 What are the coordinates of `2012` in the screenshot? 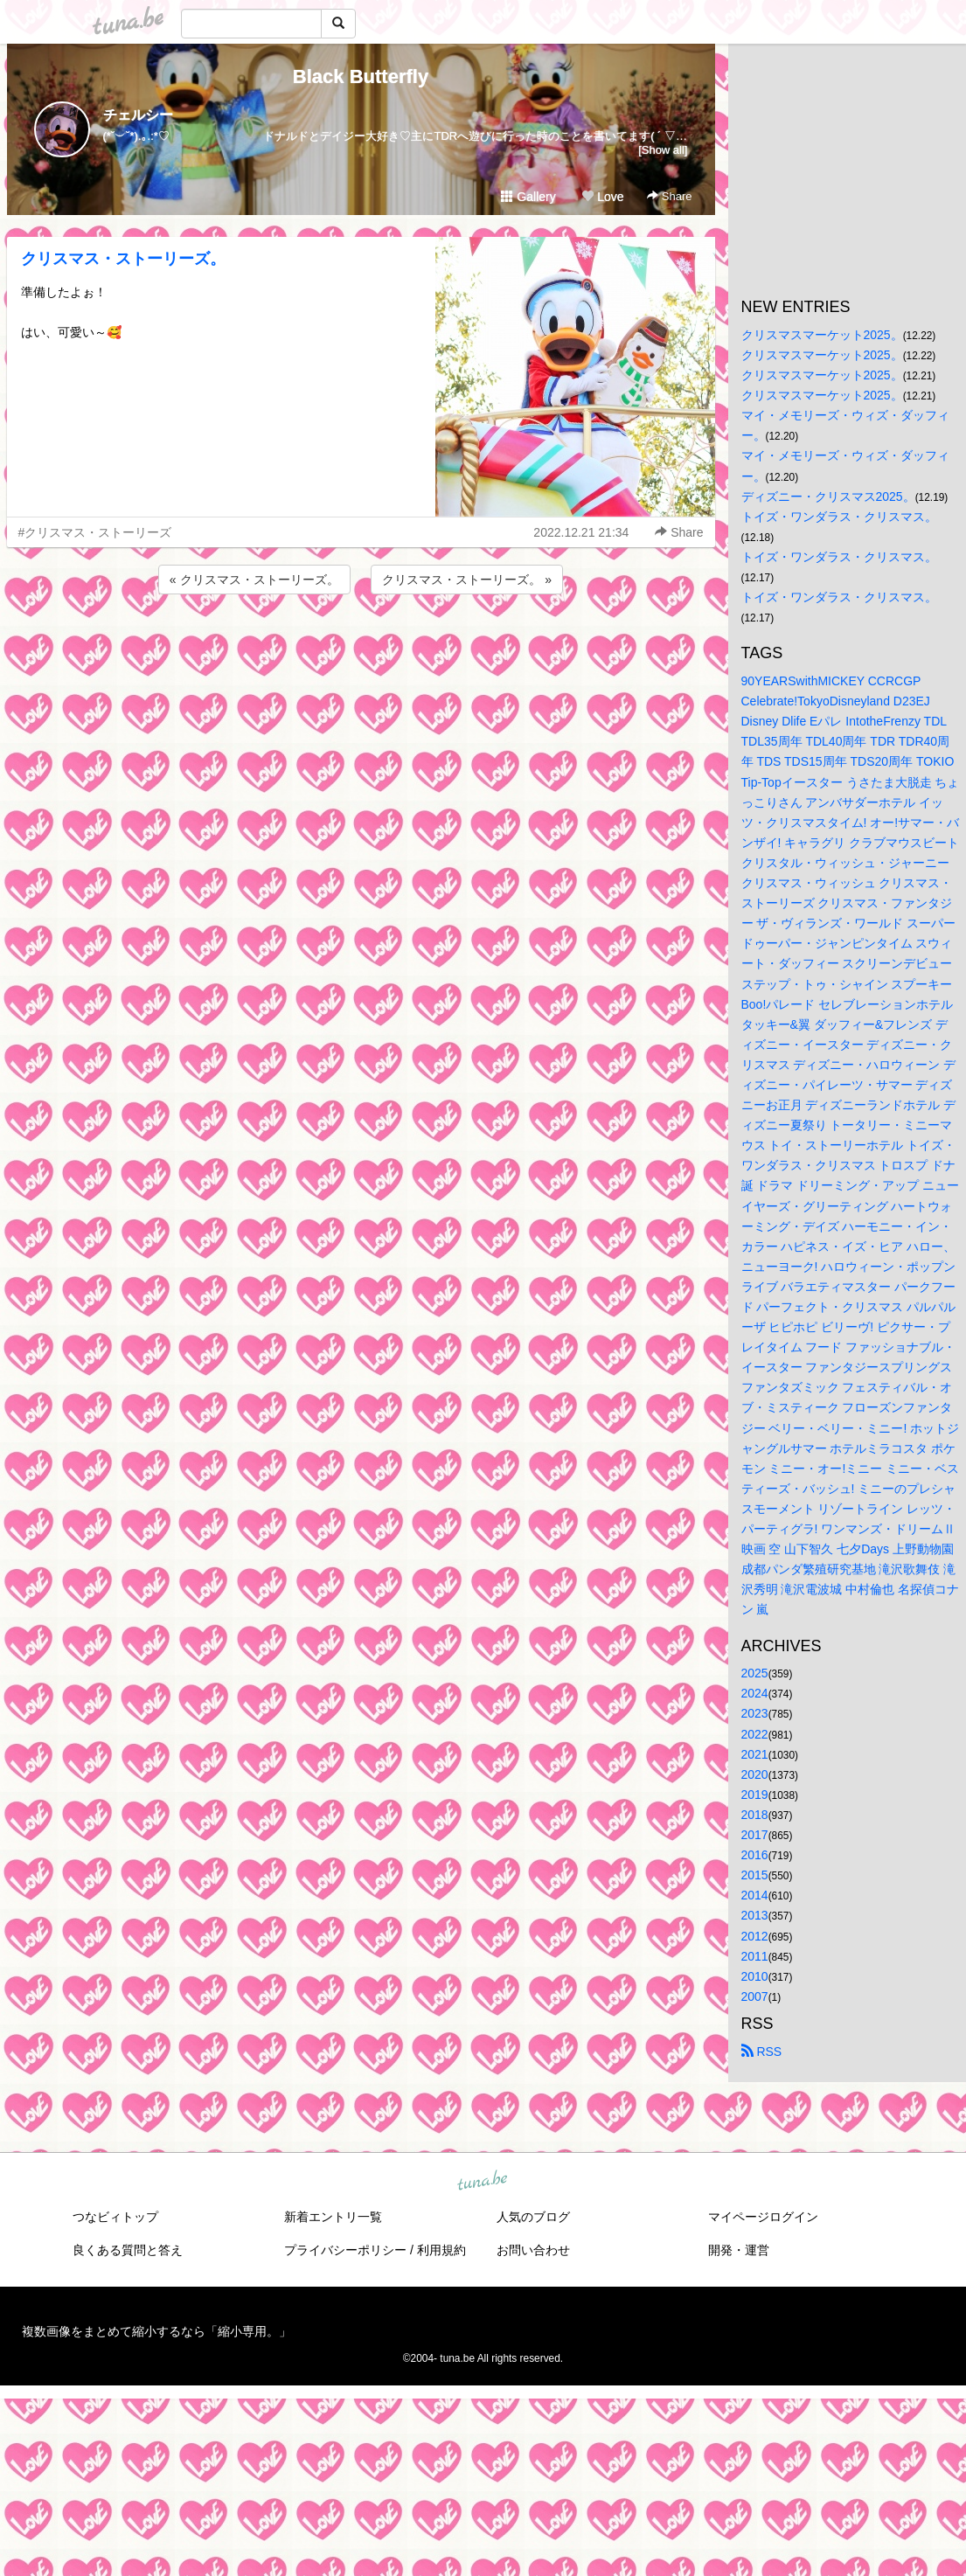 It's located at (754, 1936).